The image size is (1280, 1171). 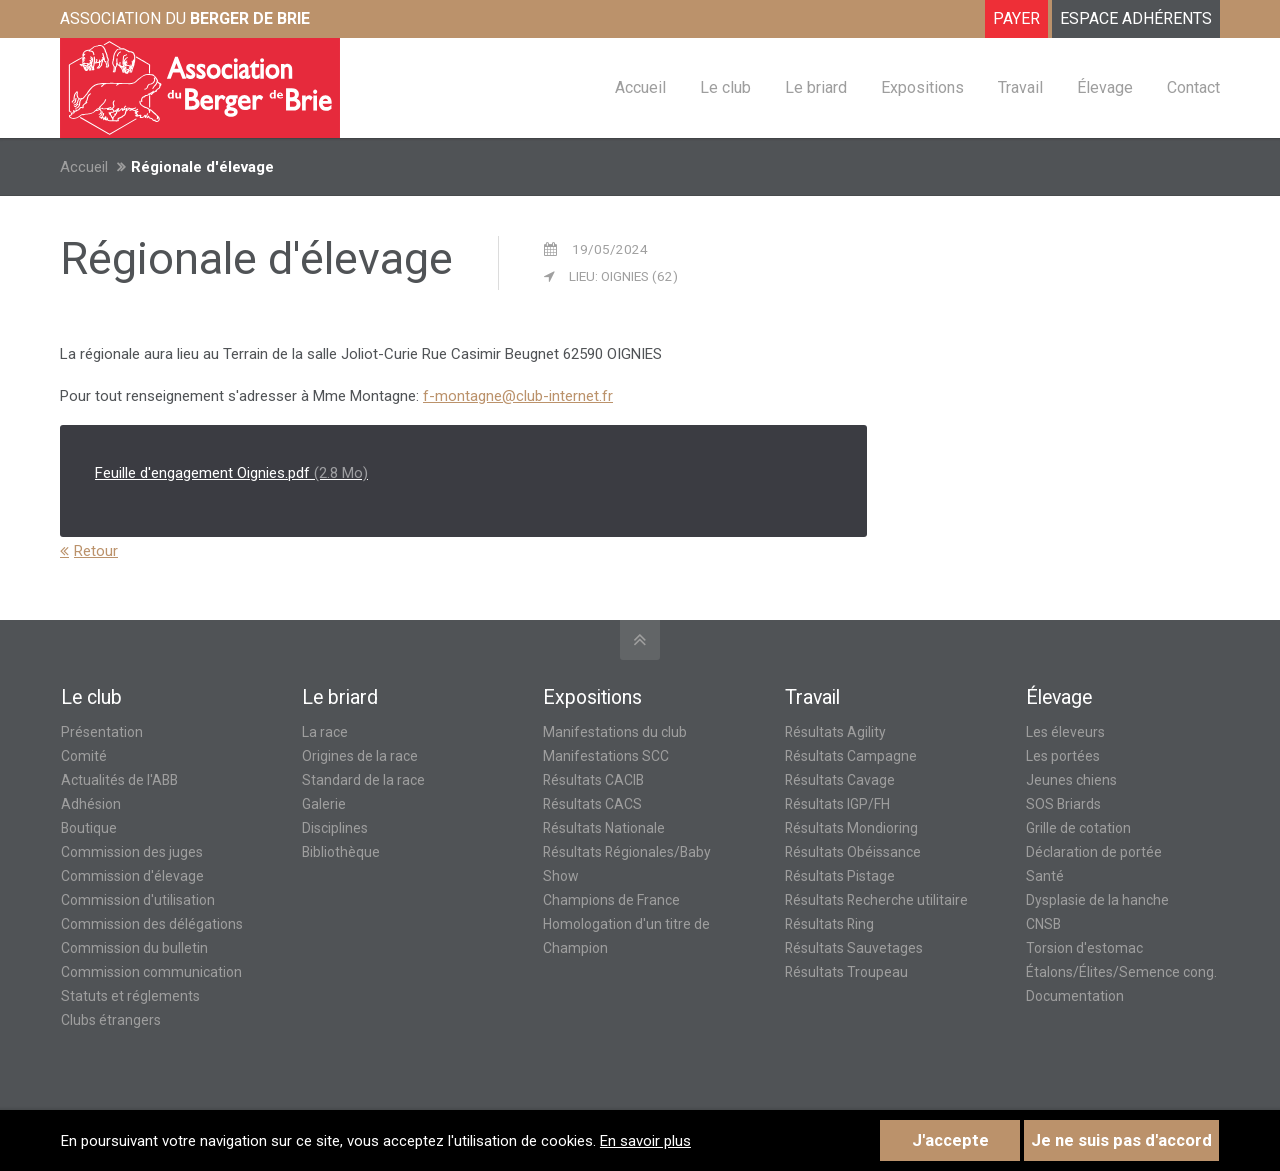 I want to click on En savoir plus, so click(x=645, y=1141).